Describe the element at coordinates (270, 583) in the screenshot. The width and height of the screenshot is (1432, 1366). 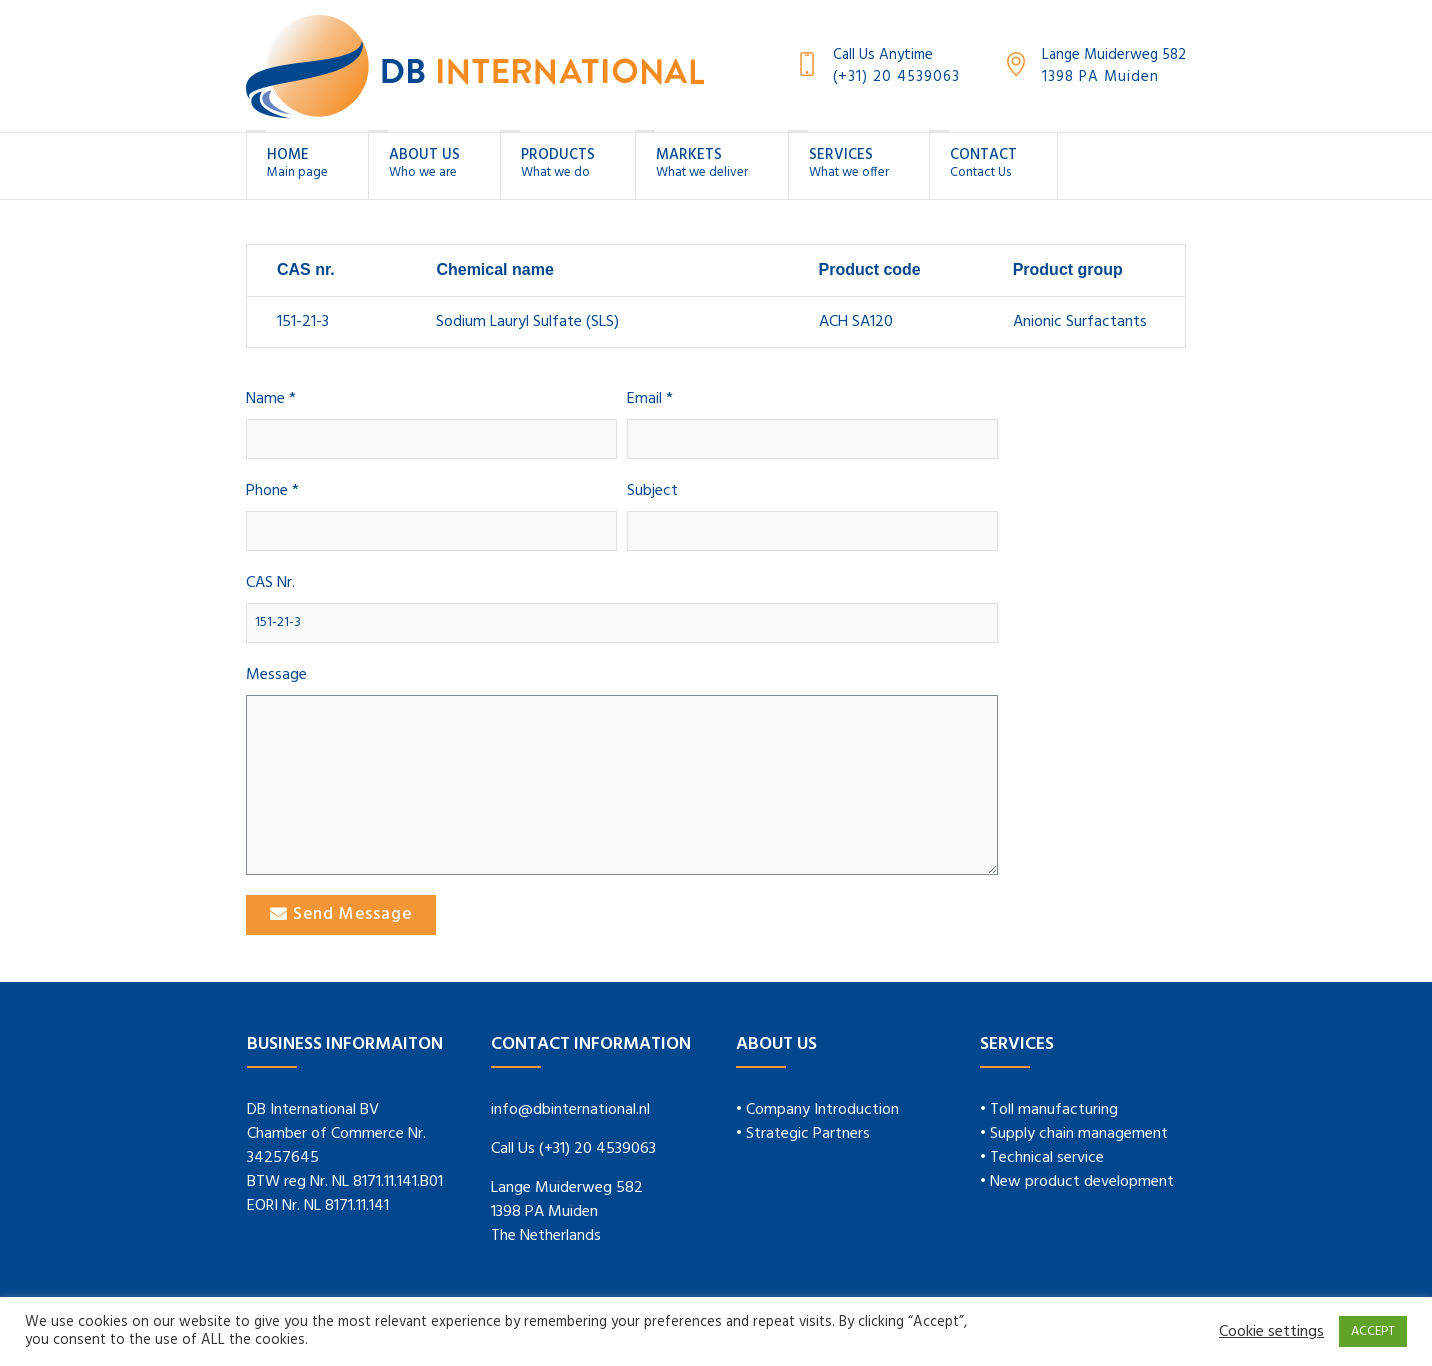
I see `CAS Nr.` at that location.